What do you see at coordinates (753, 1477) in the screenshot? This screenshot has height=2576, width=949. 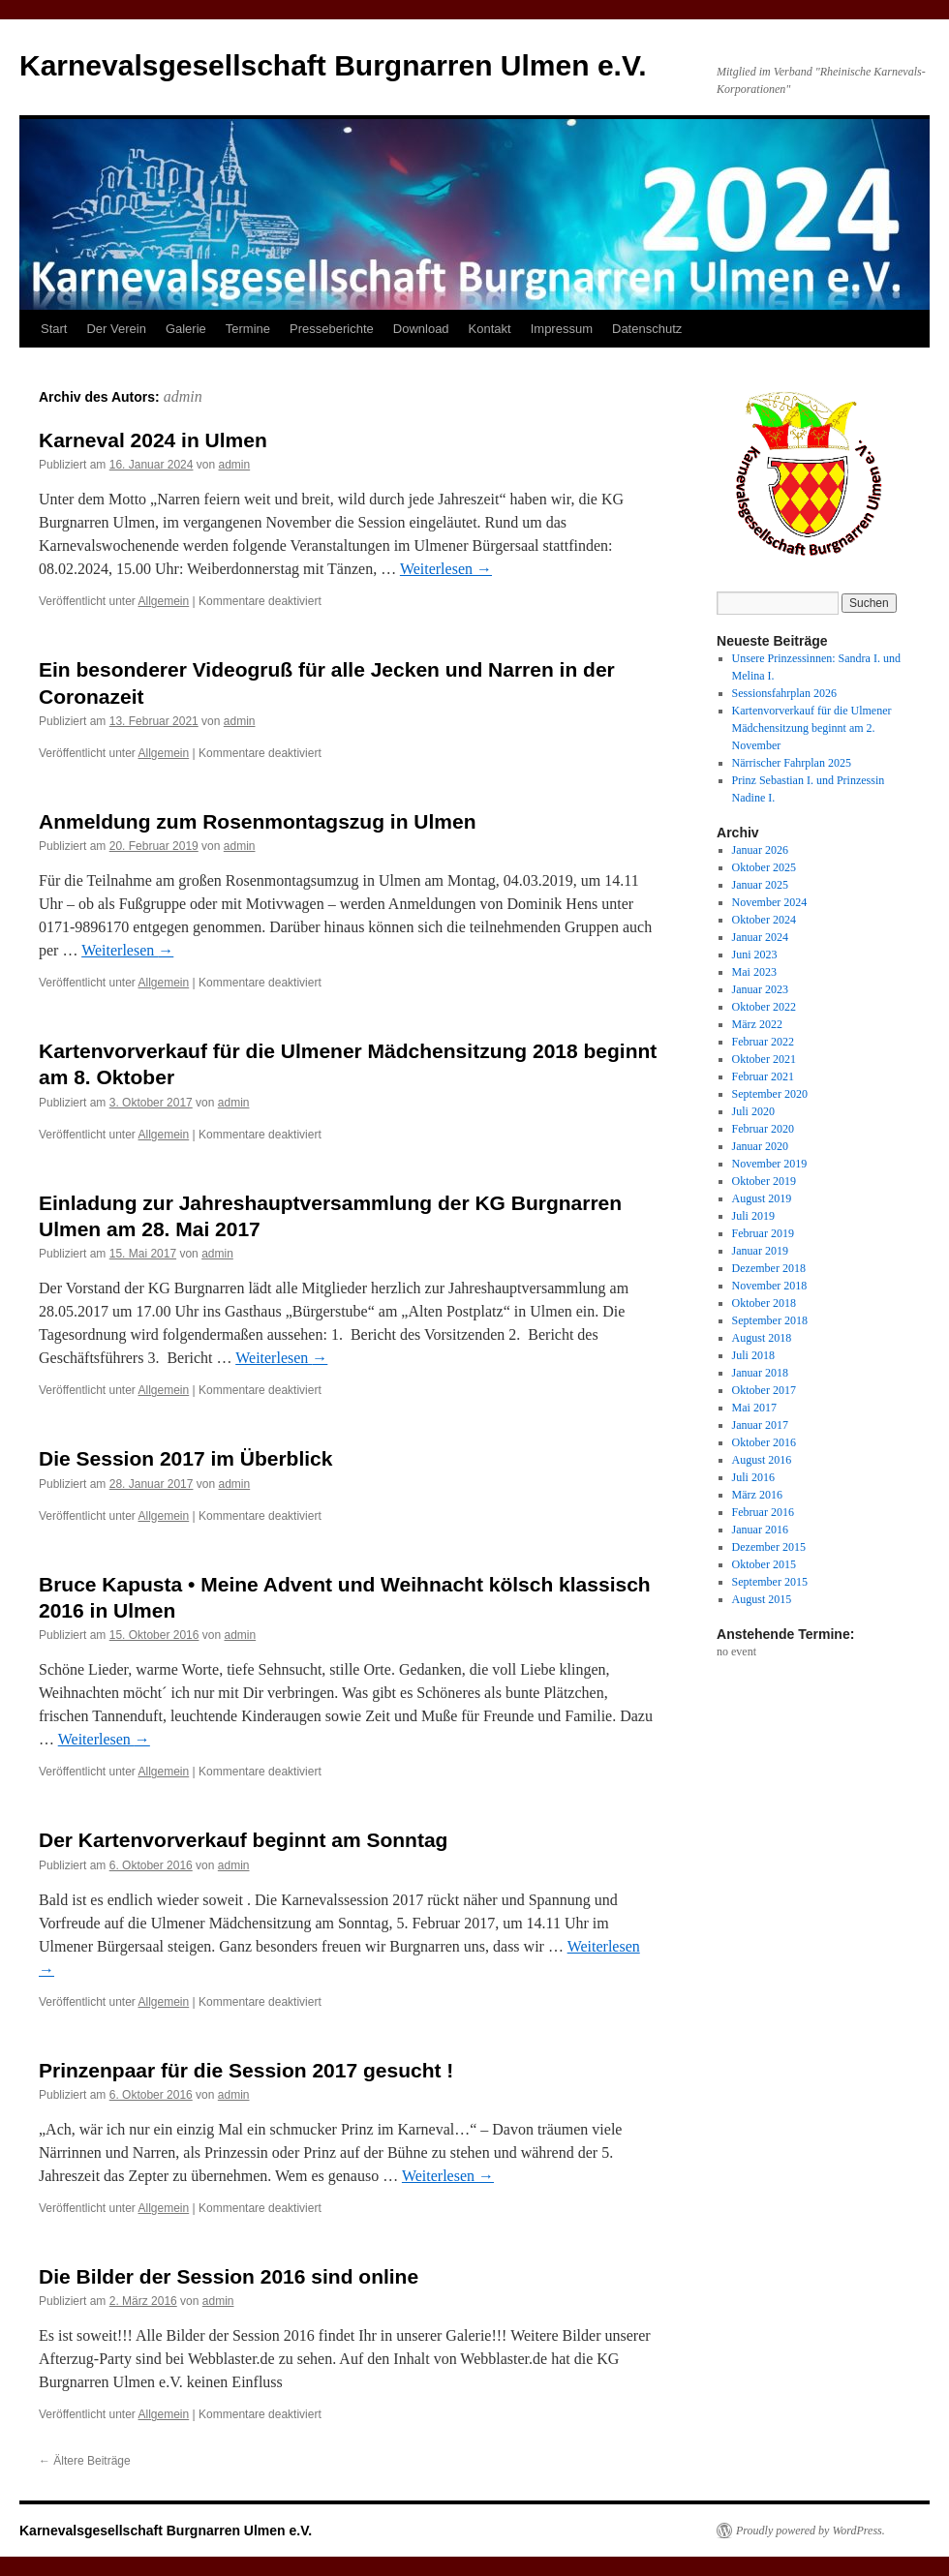 I see `Juli 2016` at bounding box center [753, 1477].